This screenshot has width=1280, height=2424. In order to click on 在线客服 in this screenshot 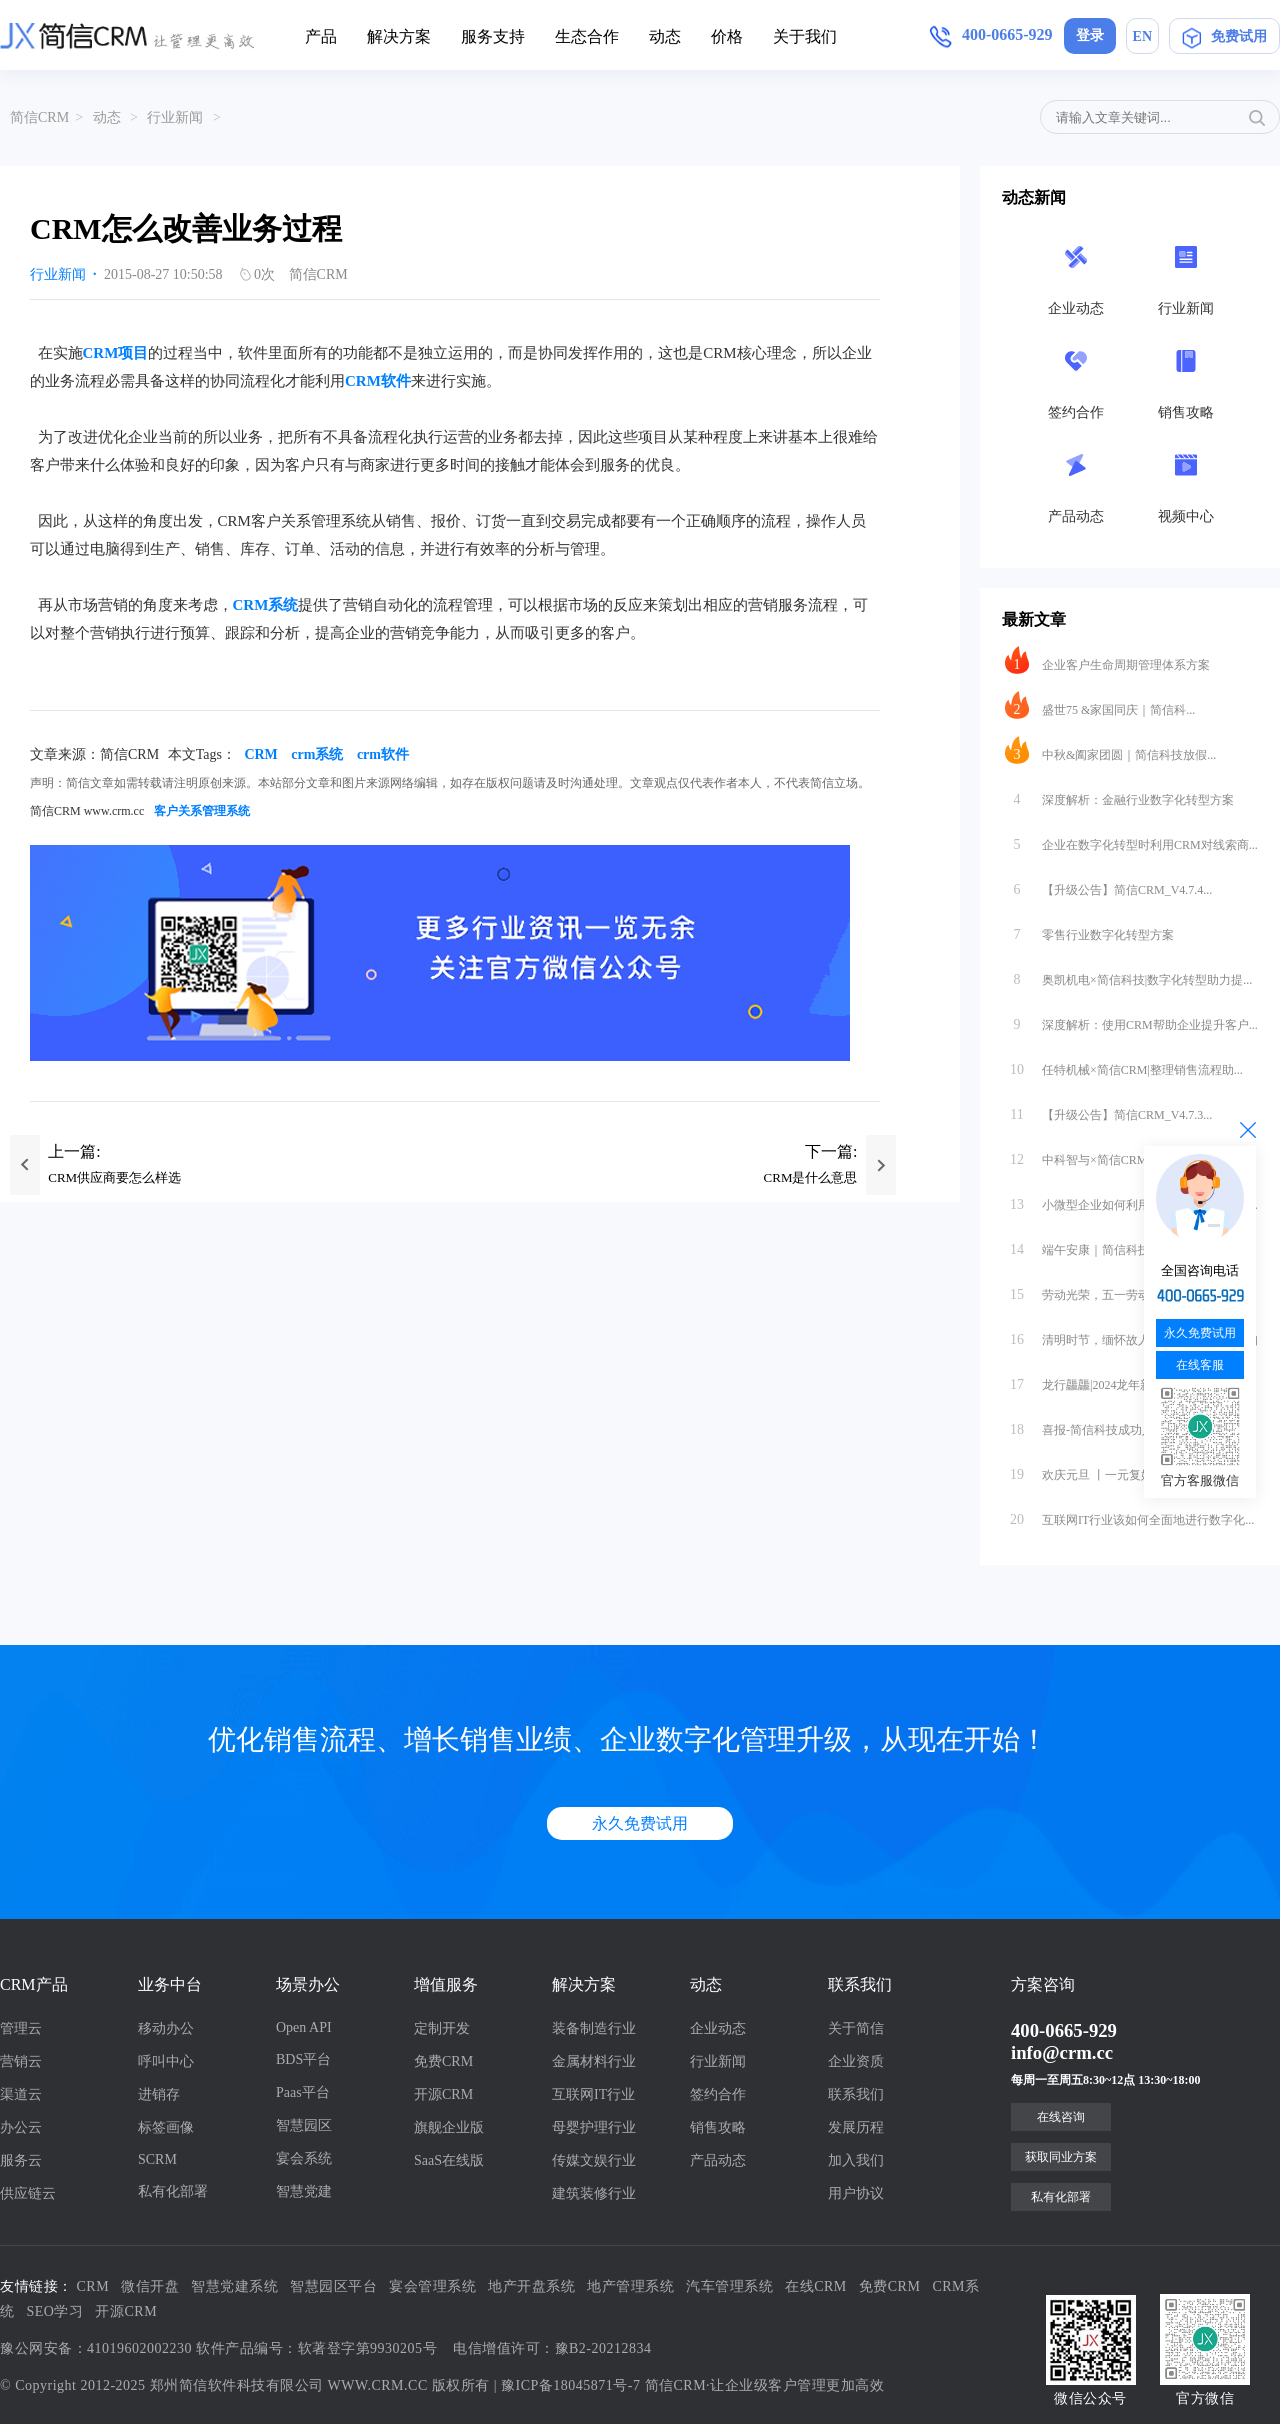, I will do `click(1200, 1365)`.